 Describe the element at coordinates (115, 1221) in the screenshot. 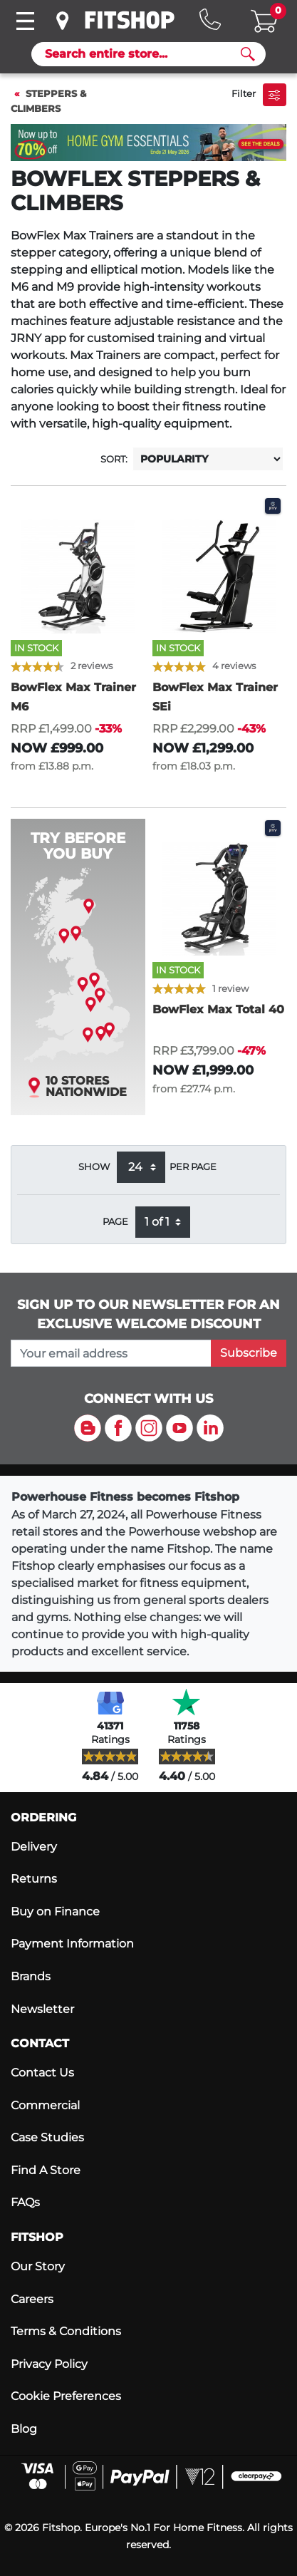

I see `Page` at that location.